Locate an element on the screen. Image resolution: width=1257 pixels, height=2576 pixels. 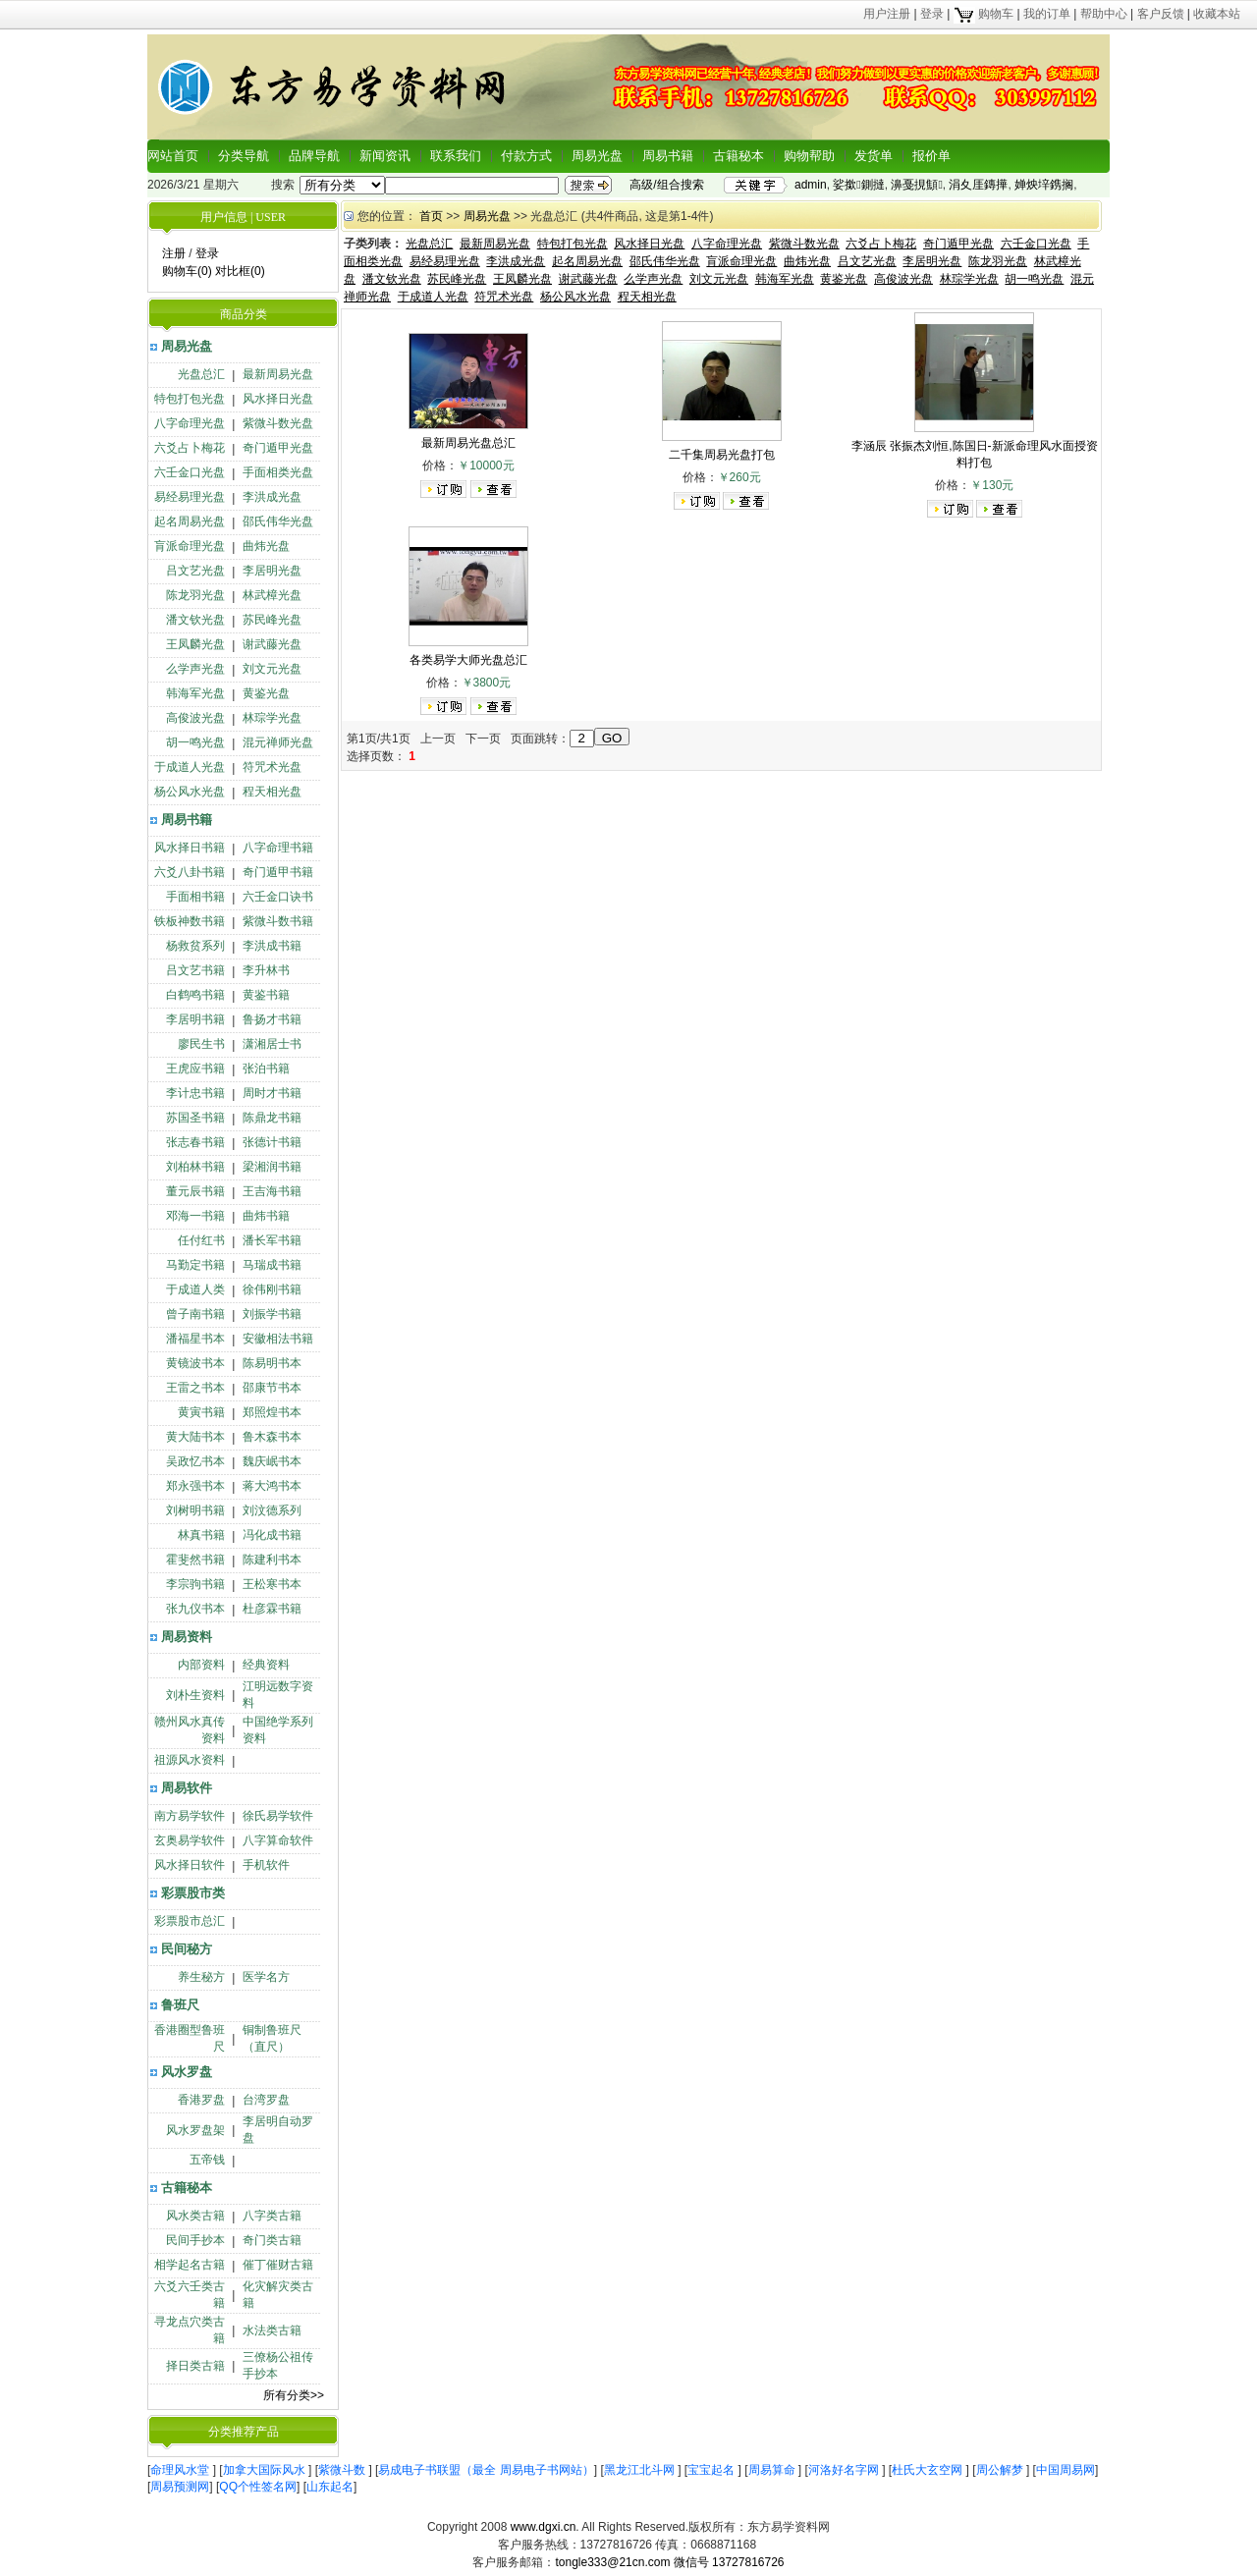
胡一鸣光盘 is located at coordinates (195, 742).